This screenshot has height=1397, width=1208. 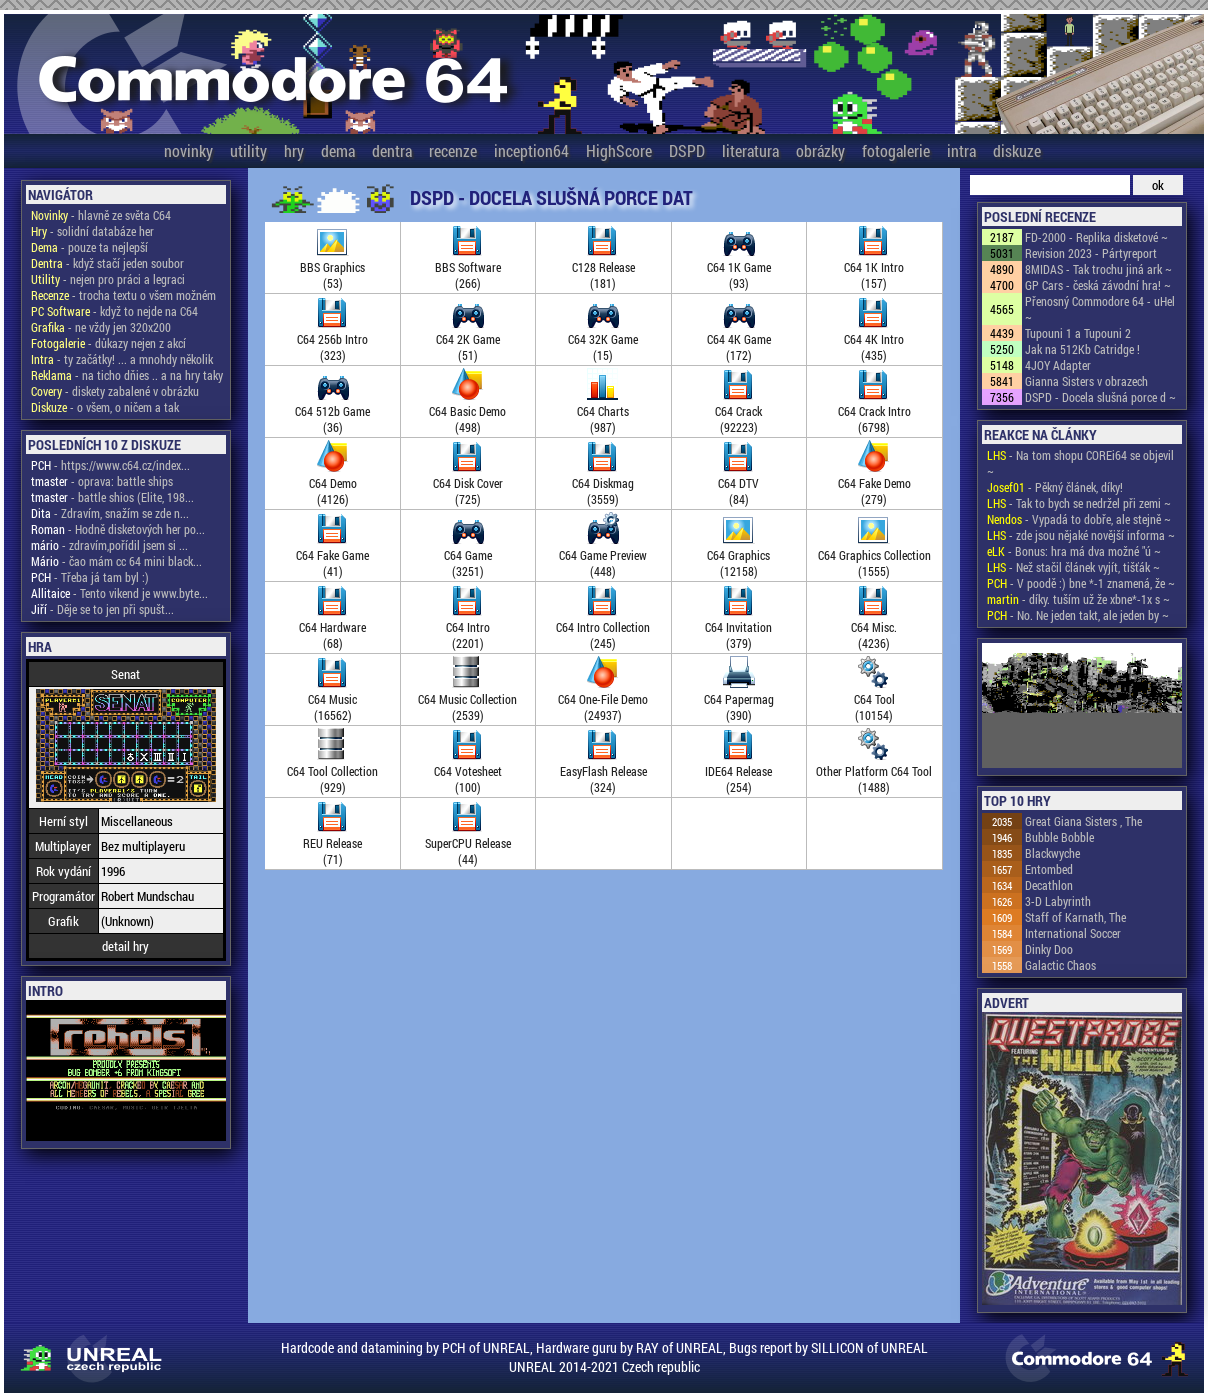 I want to click on hry, so click(x=294, y=150).